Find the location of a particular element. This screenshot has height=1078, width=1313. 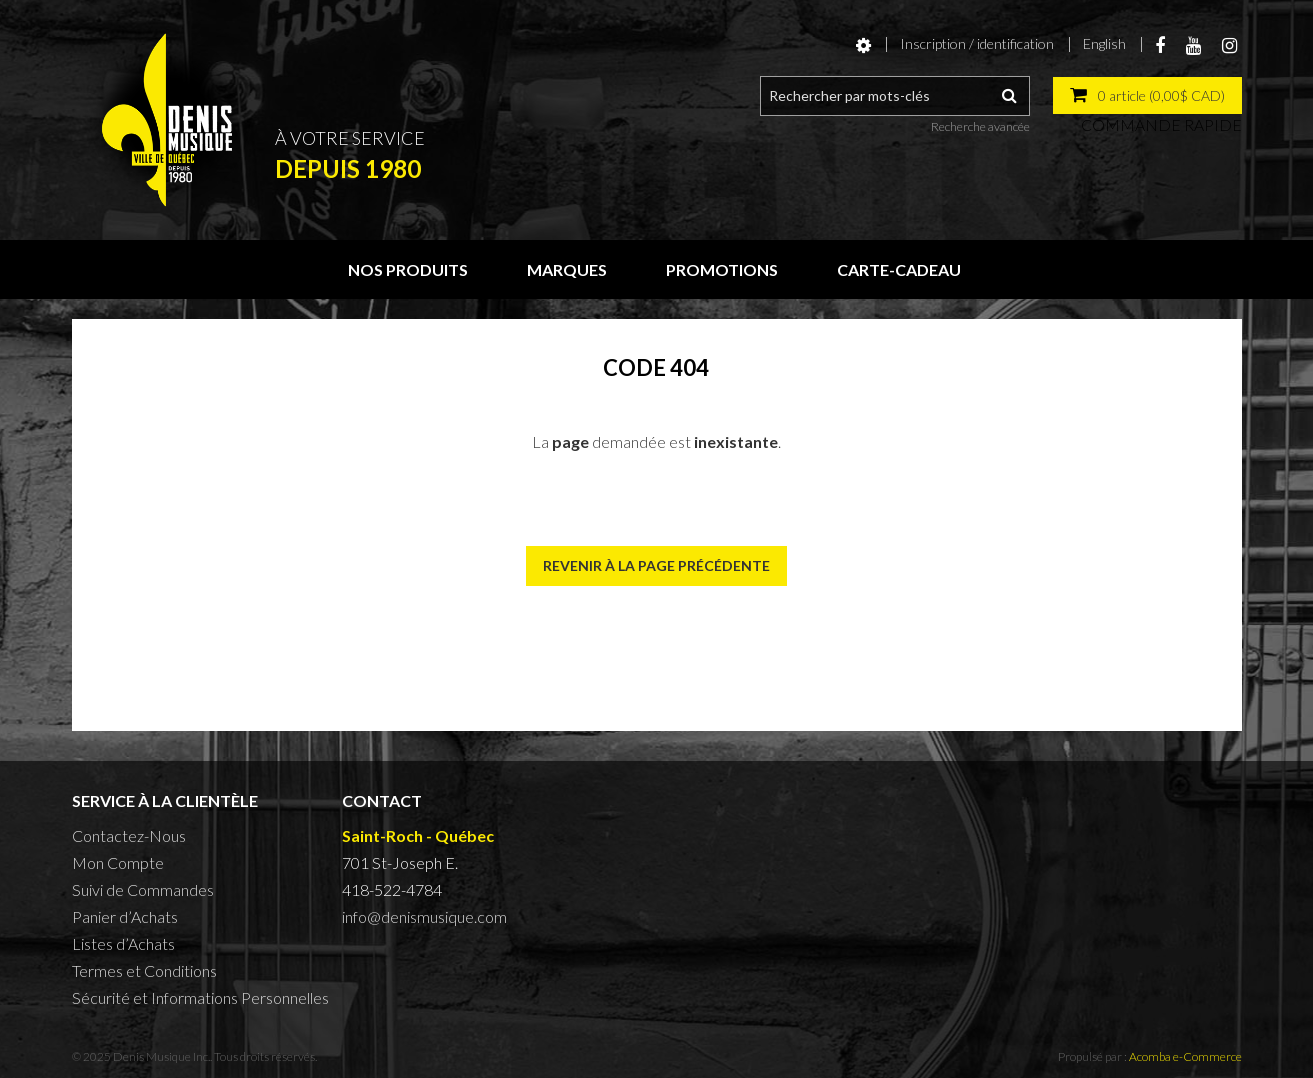

Sécurité et Informations Personnelles is located at coordinates (200, 997).